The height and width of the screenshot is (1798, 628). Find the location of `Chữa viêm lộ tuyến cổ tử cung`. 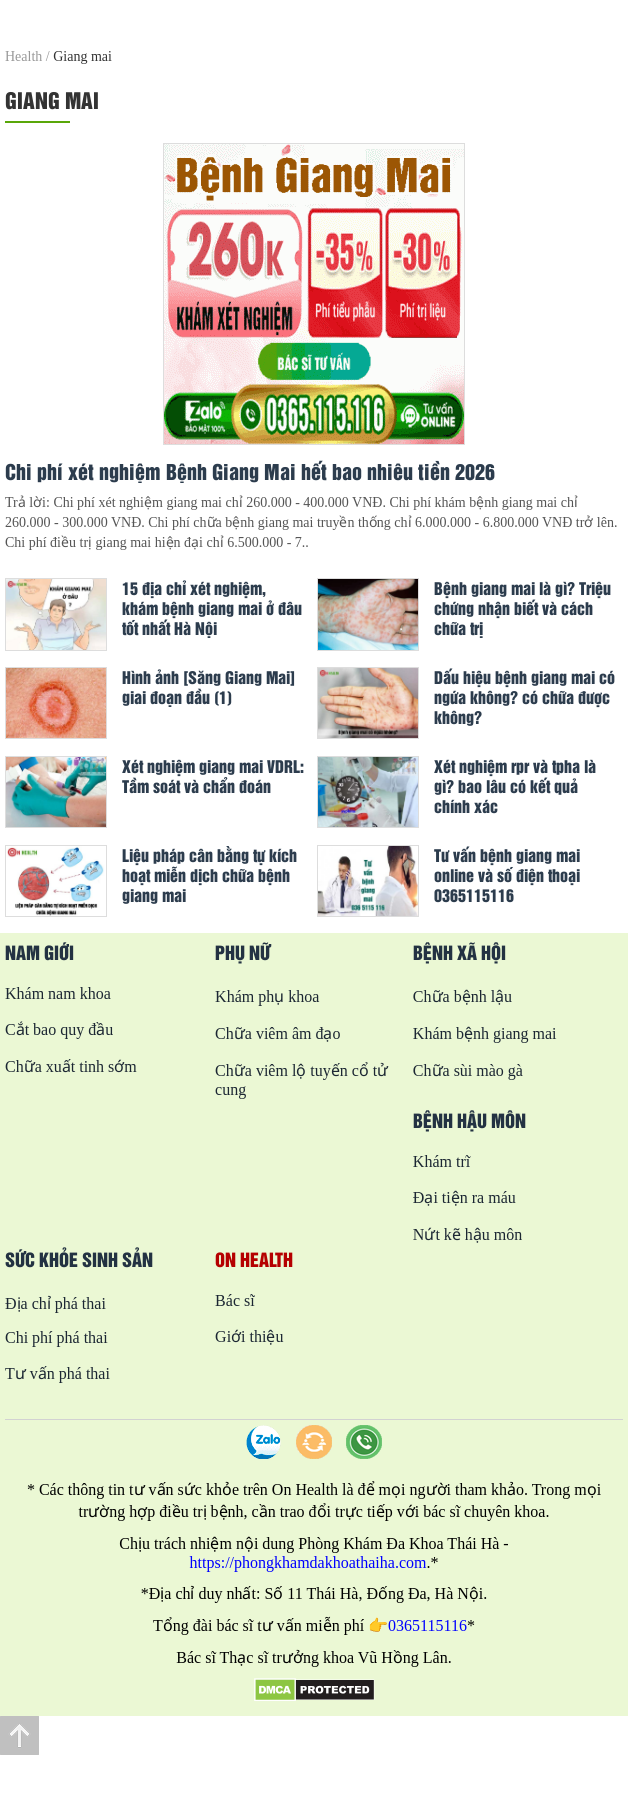

Chữa viêm lộ tuyến cổ tử cung is located at coordinates (301, 1080).